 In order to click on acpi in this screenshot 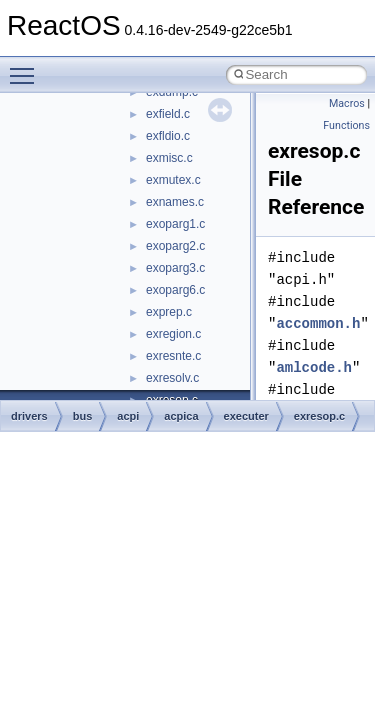, I will do `click(128, 416)`.